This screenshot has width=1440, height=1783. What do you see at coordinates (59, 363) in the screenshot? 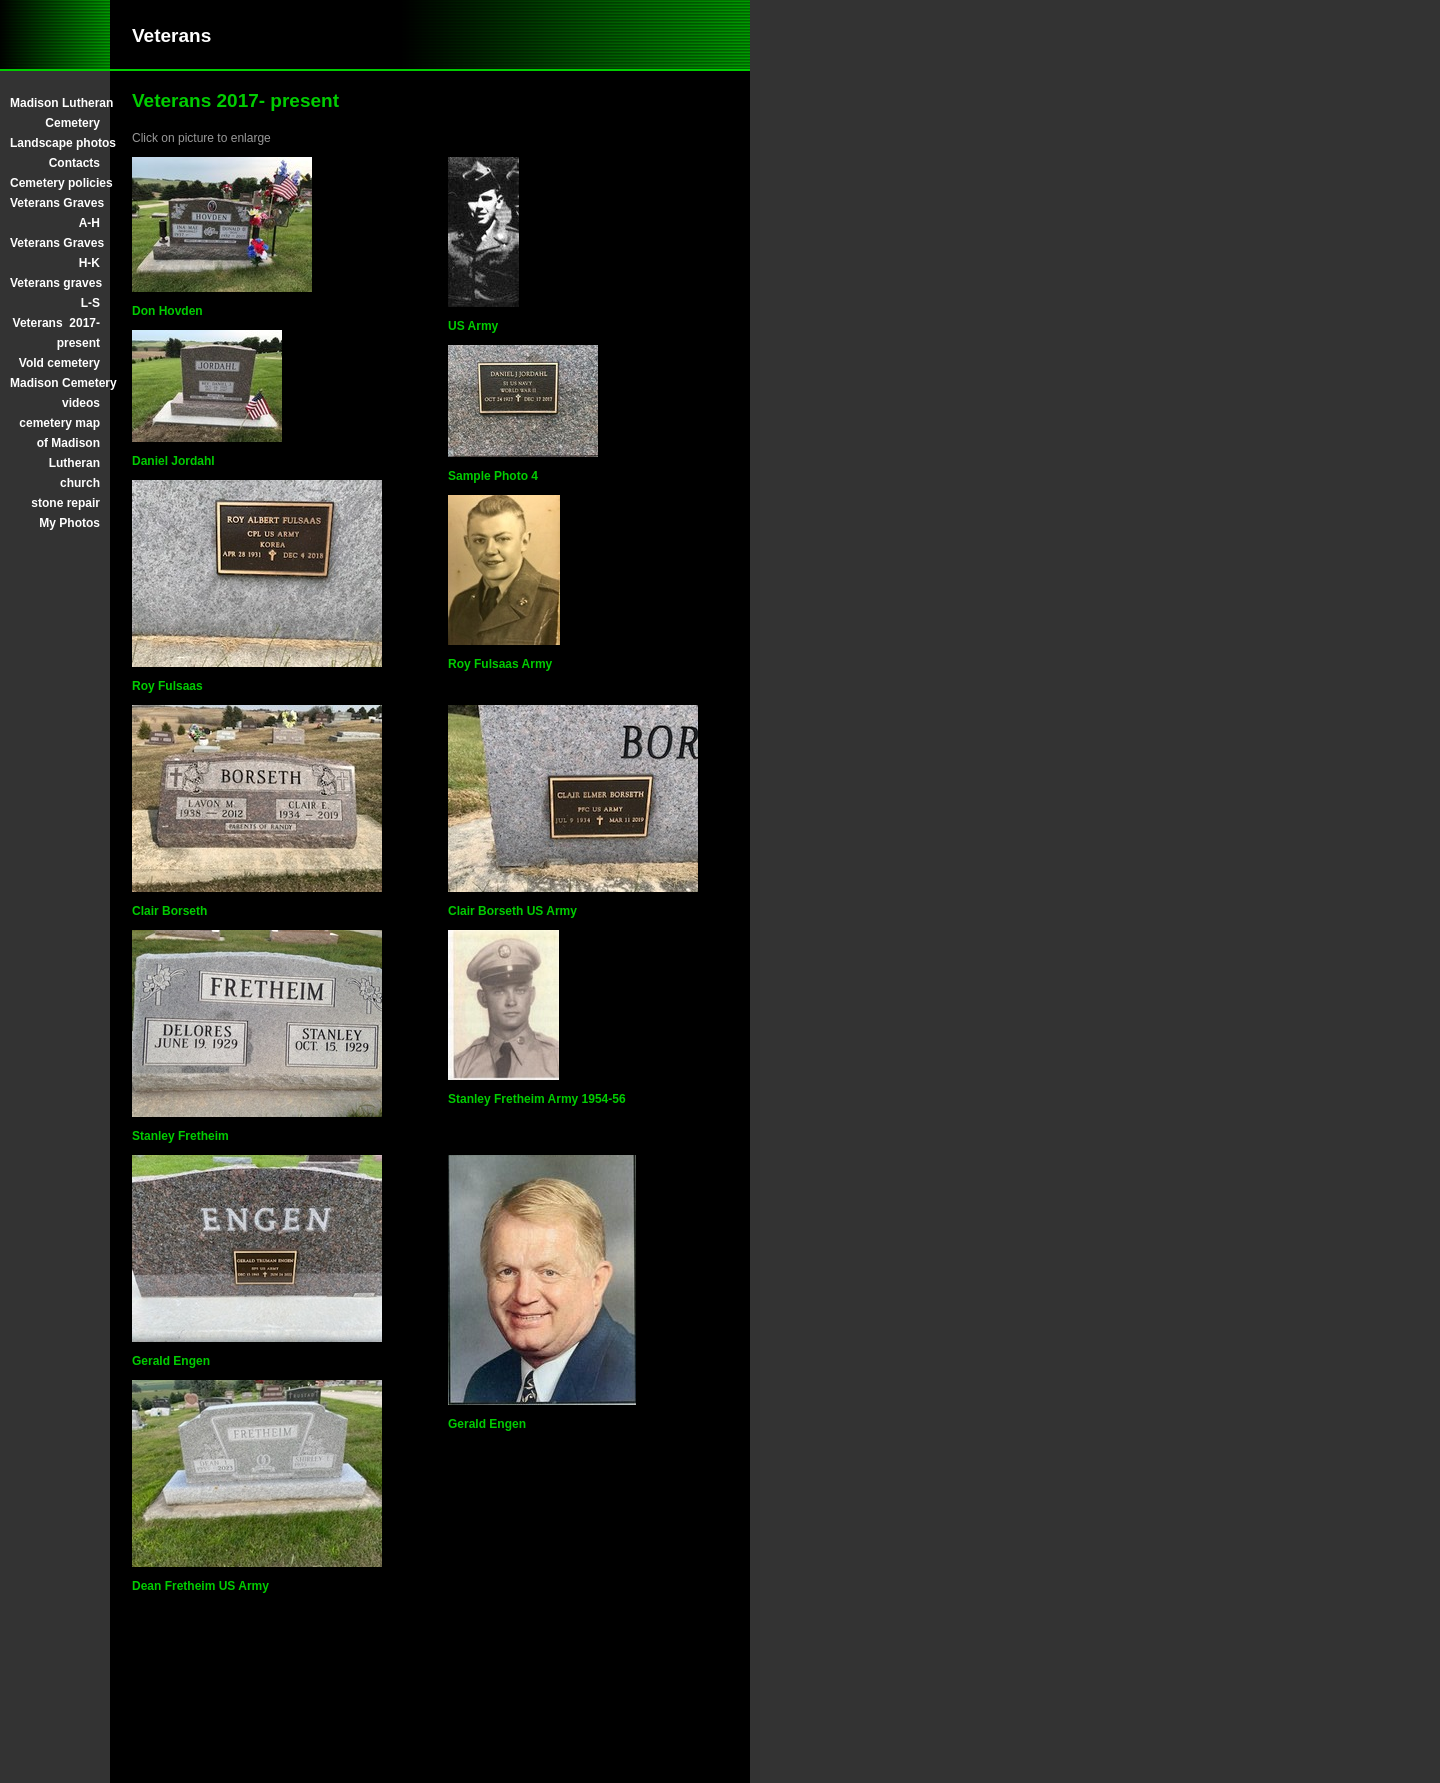
I see `Vold cemetery` at bounding box center [59, 363].